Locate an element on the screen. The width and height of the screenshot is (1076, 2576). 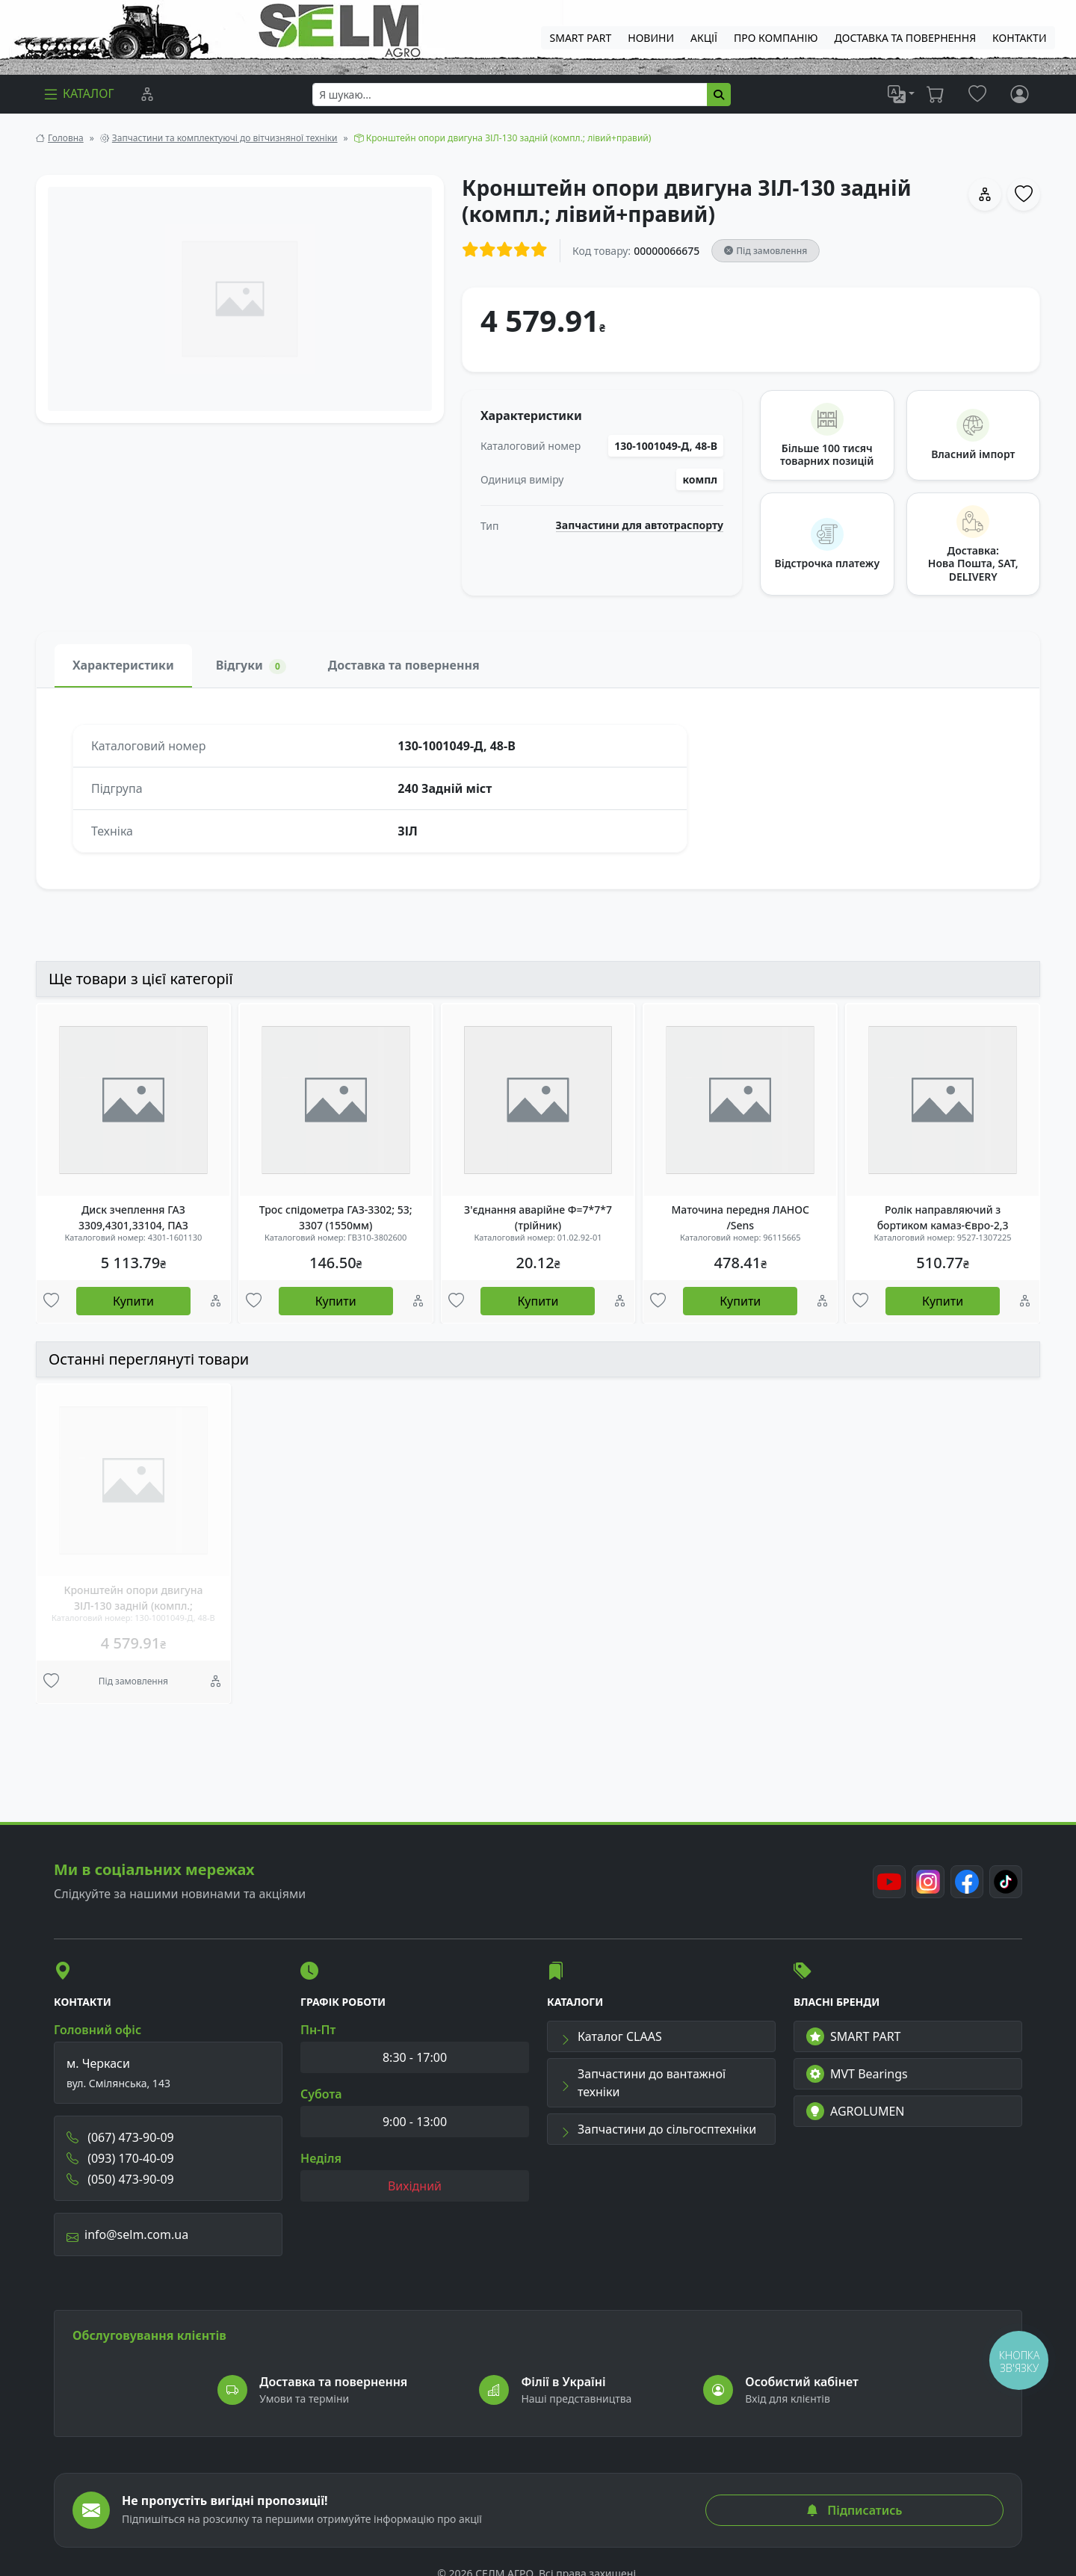
(067) 473-90-09 is located at coordinates (120, 2137).